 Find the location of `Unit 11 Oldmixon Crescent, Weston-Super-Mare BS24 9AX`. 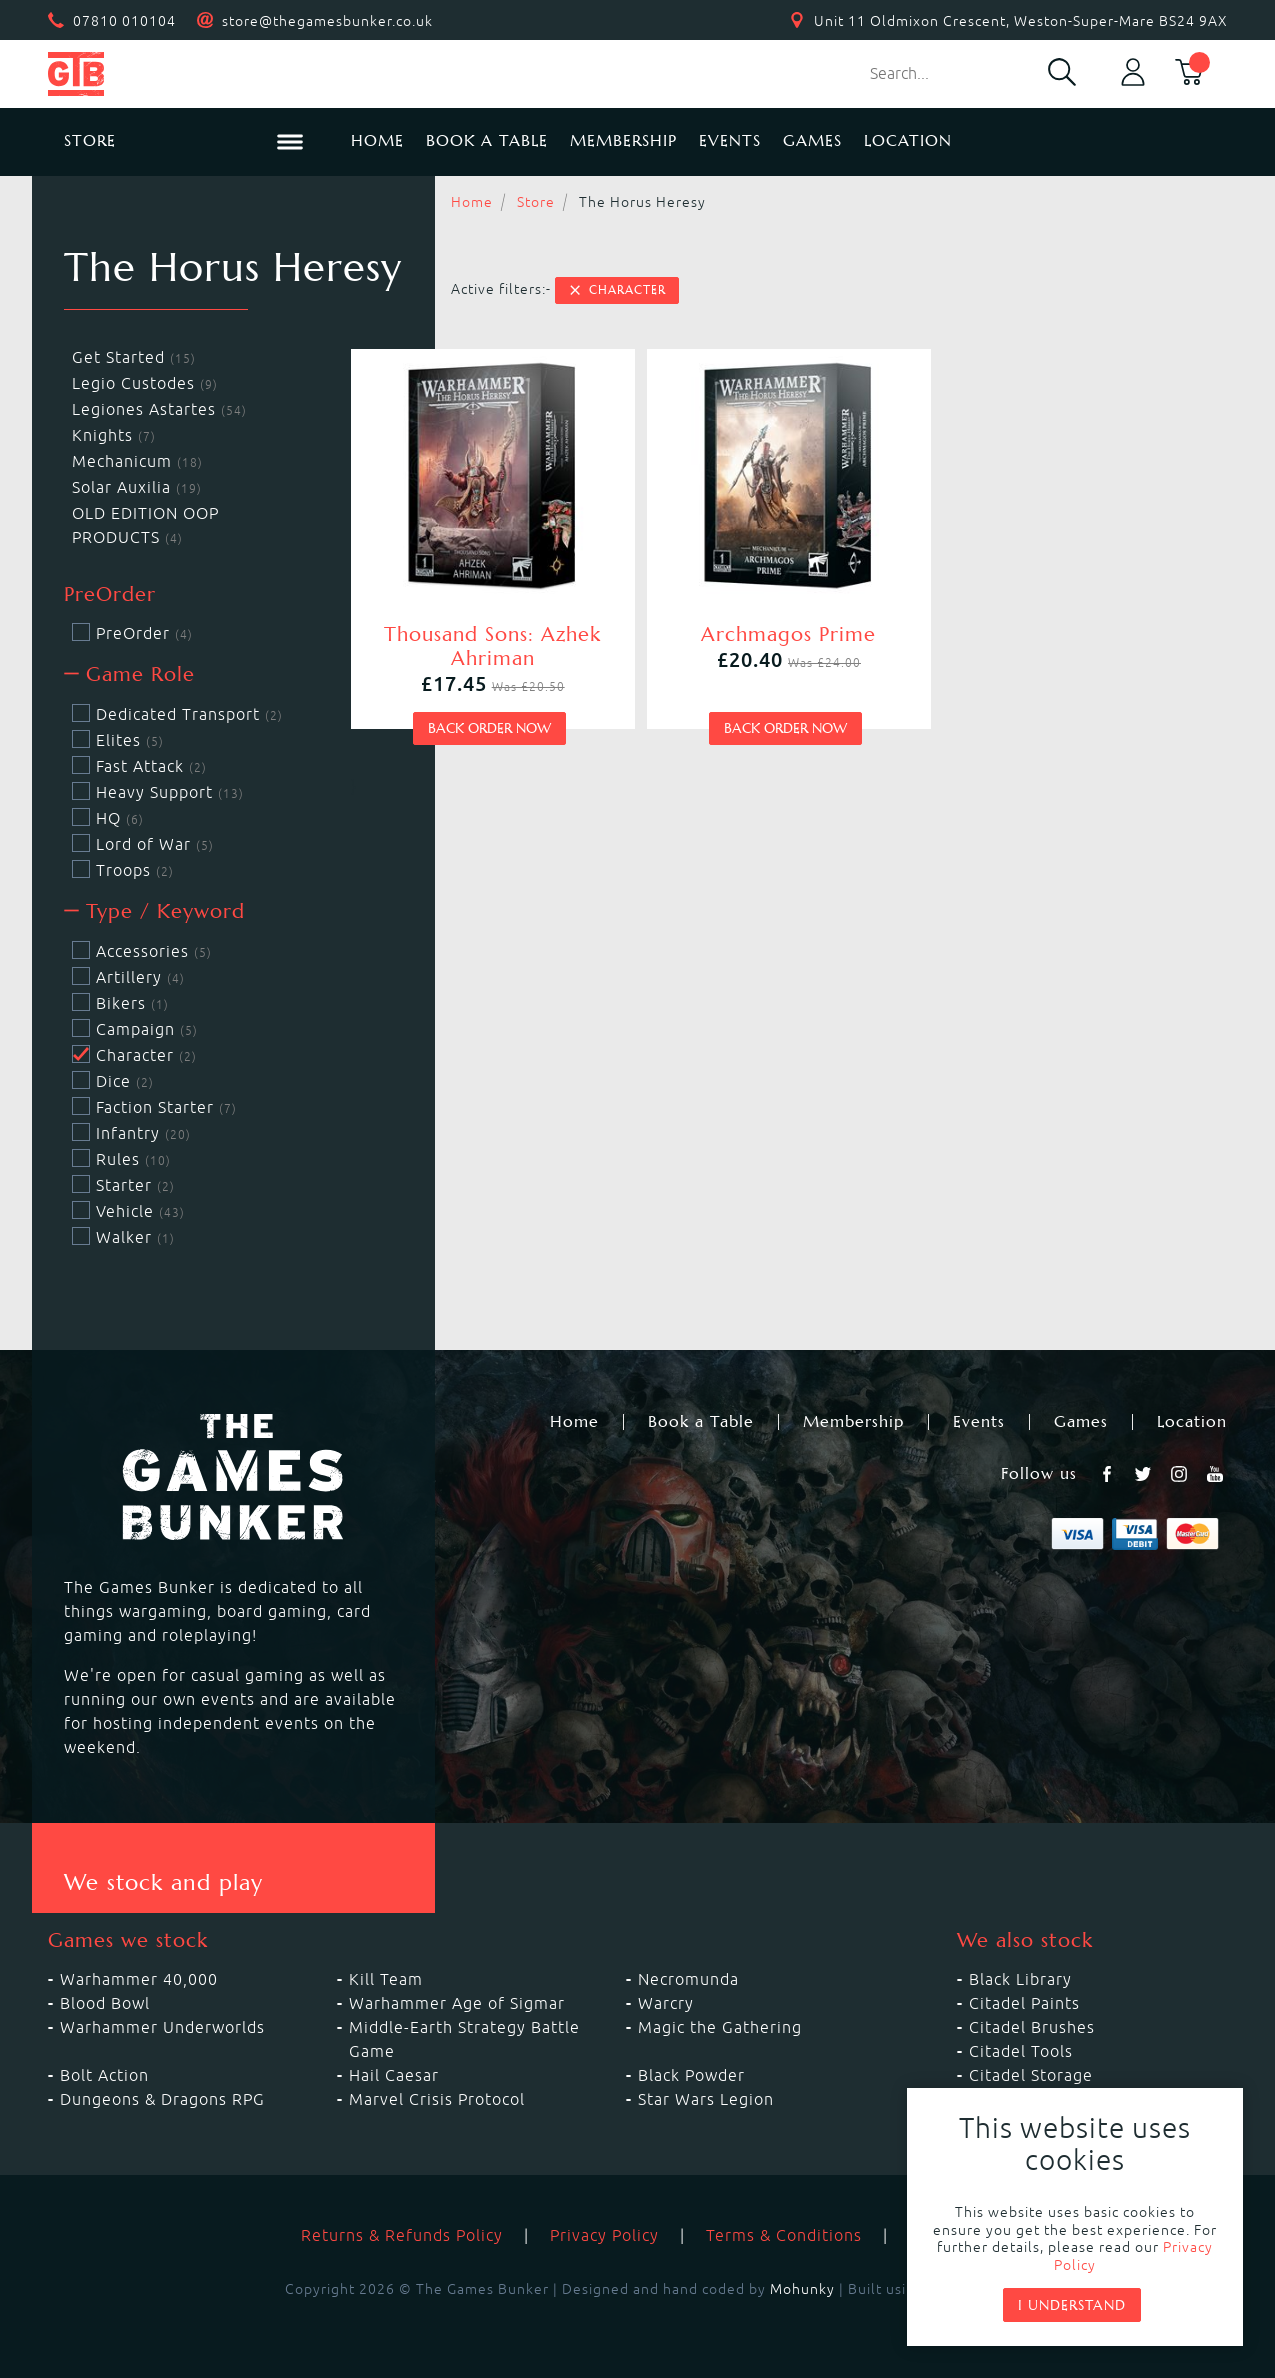

Unit 11 Oldmixon Crescent, Weston-Super-Mare BS24 9AX is located at coordinates (1021, 21).